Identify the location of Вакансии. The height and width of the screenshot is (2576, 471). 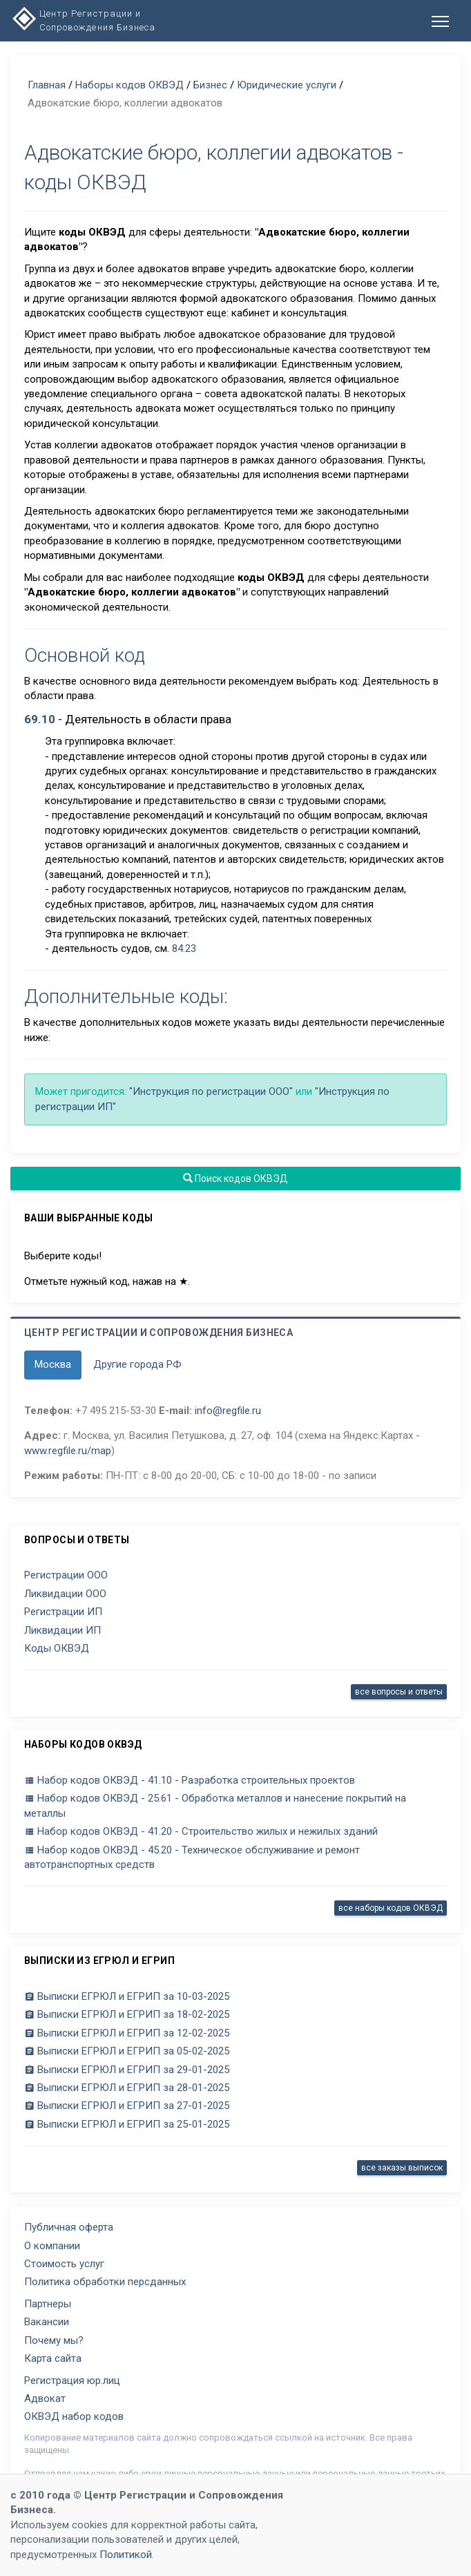
(46, 2322).